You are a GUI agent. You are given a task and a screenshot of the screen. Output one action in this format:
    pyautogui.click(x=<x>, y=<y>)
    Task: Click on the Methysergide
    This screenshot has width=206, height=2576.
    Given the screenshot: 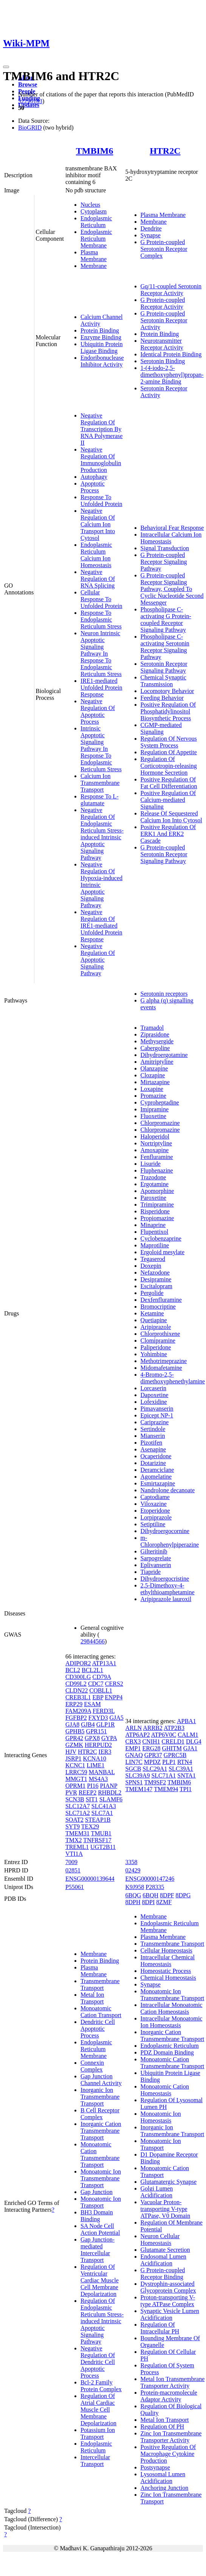 What is the action you would take?
    pyautogui.click(x=157, y=1041)
    